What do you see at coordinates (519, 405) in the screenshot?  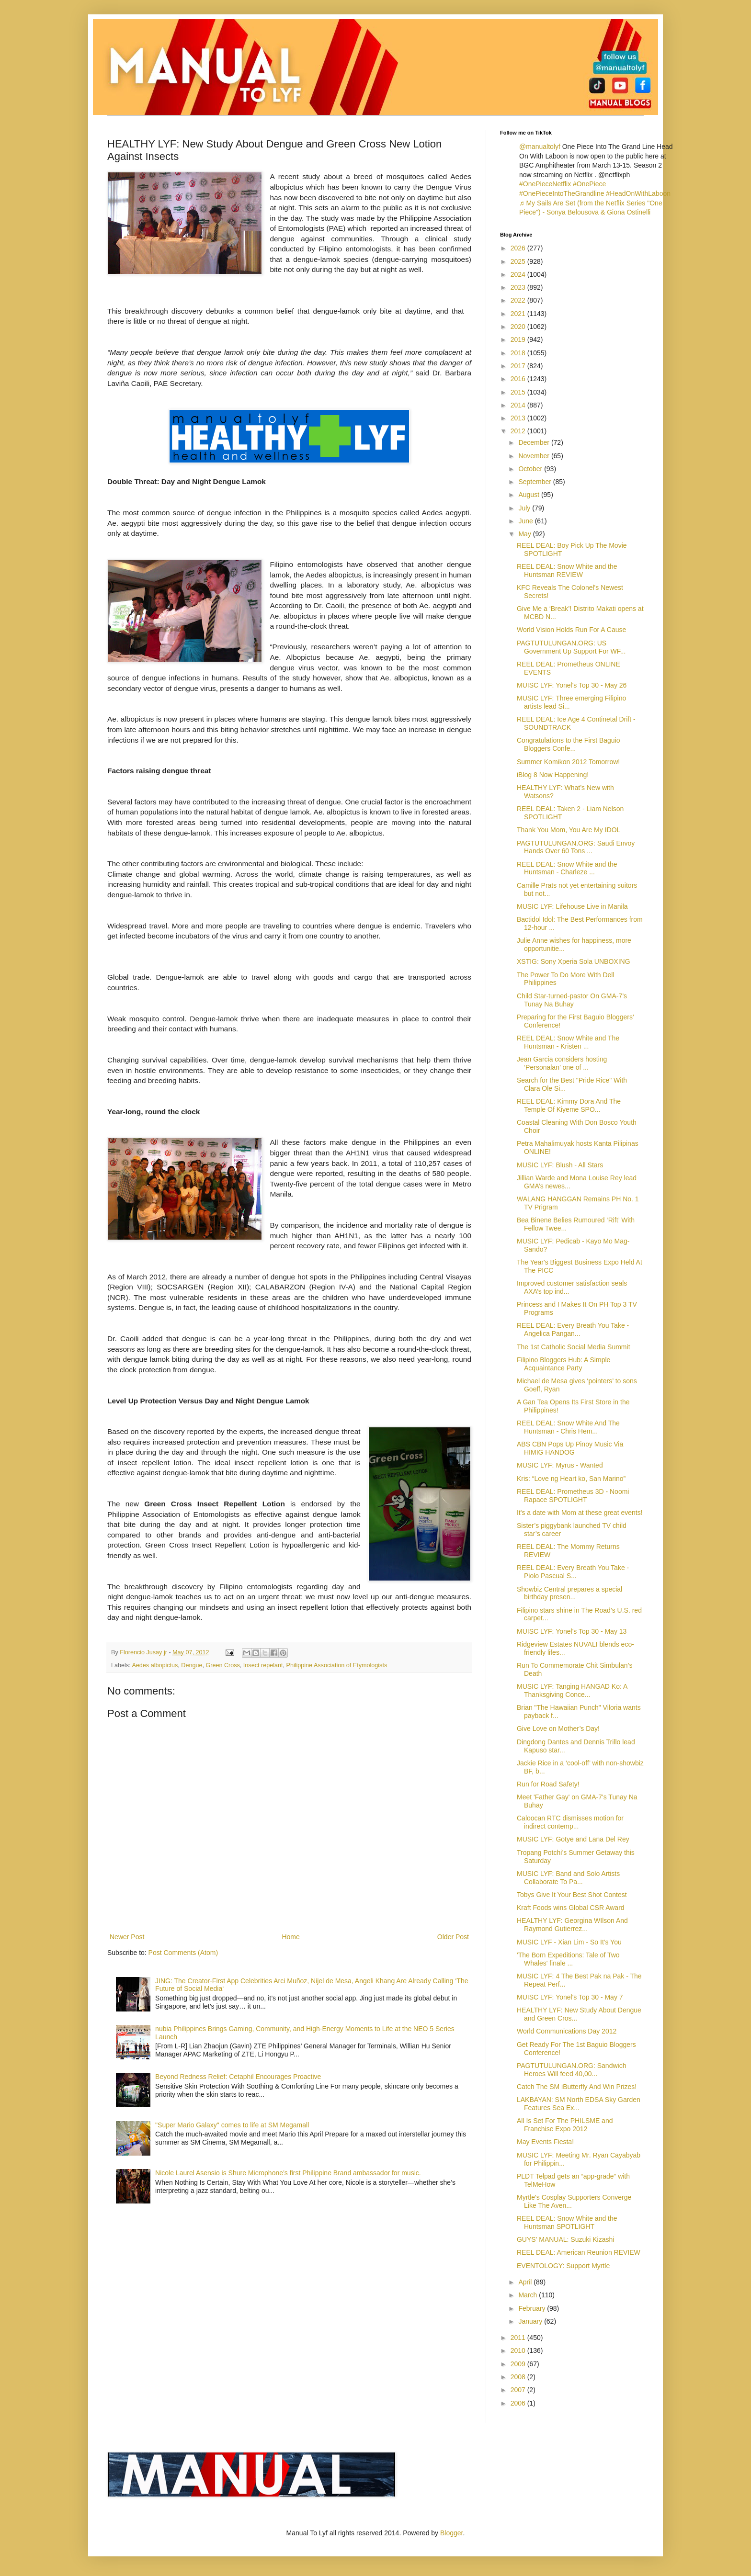 I see `2014` at bounding box center [519, 405].